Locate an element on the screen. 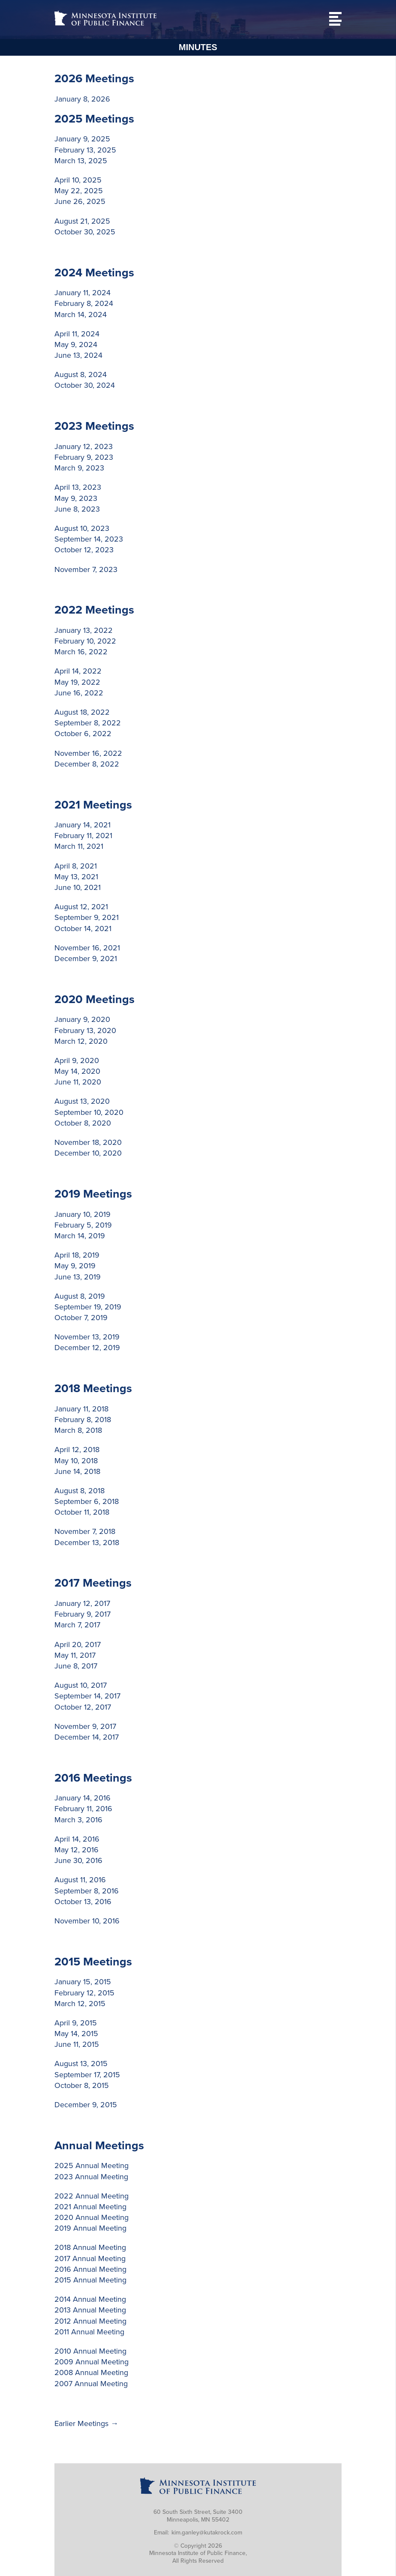 The width and height of the screenshot is (396, 2576). August 10, 2017 is located at coordinates (80, 1685).